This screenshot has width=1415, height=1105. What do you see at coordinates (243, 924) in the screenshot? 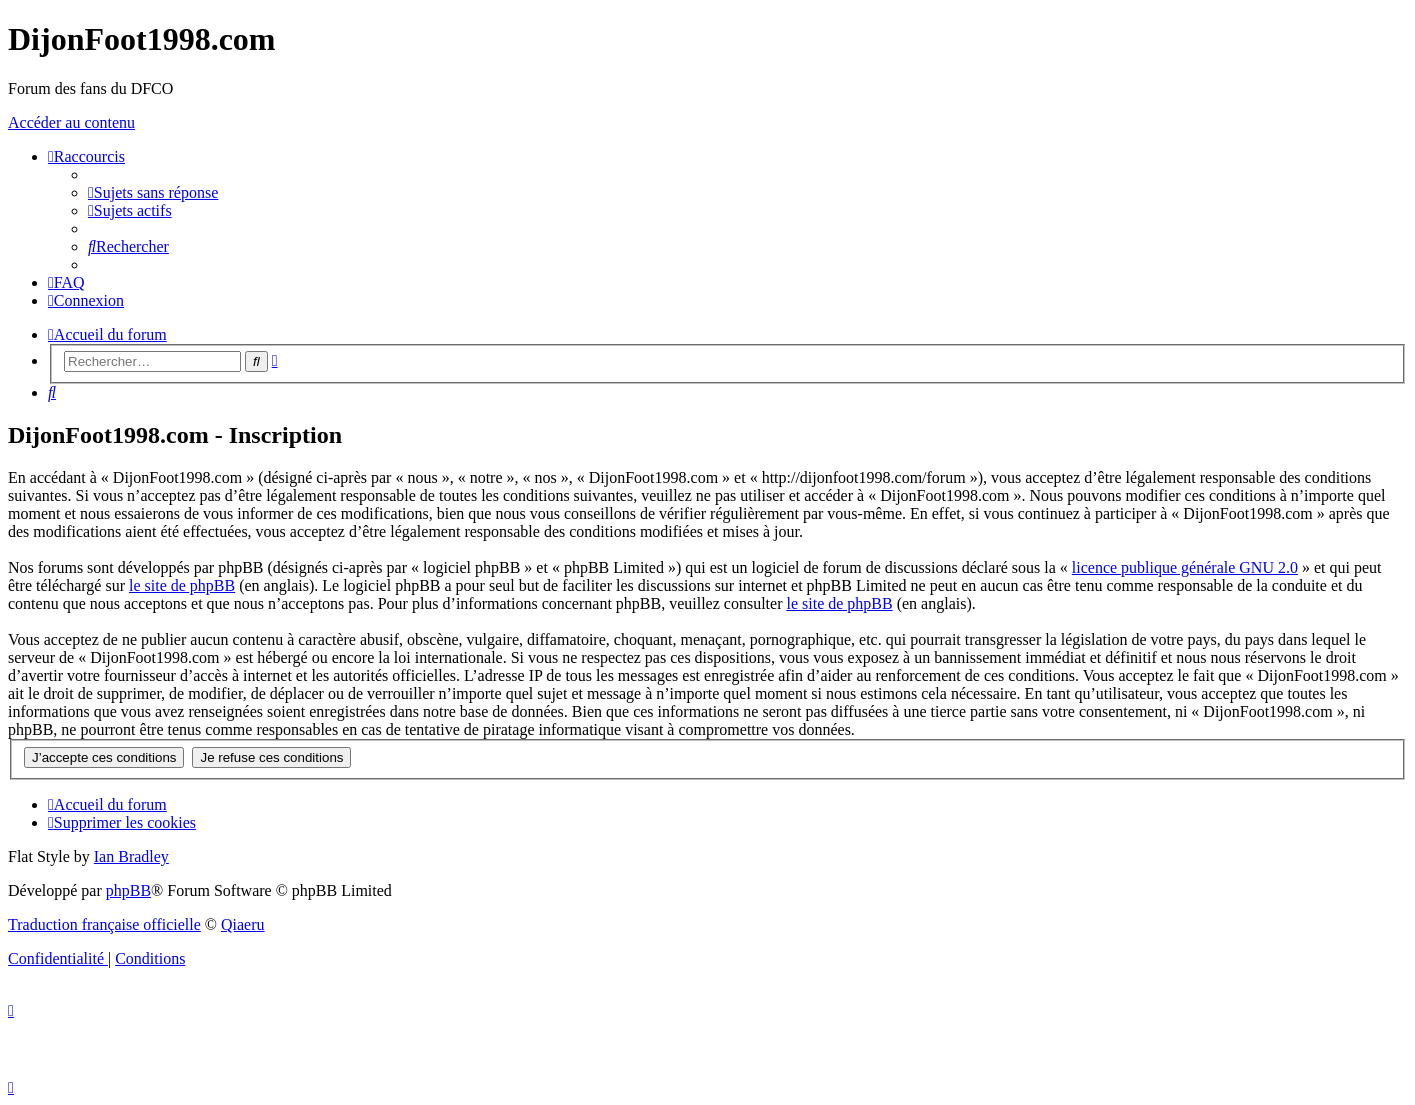
I see `Qiaeru` at bounding box center [243, 924].